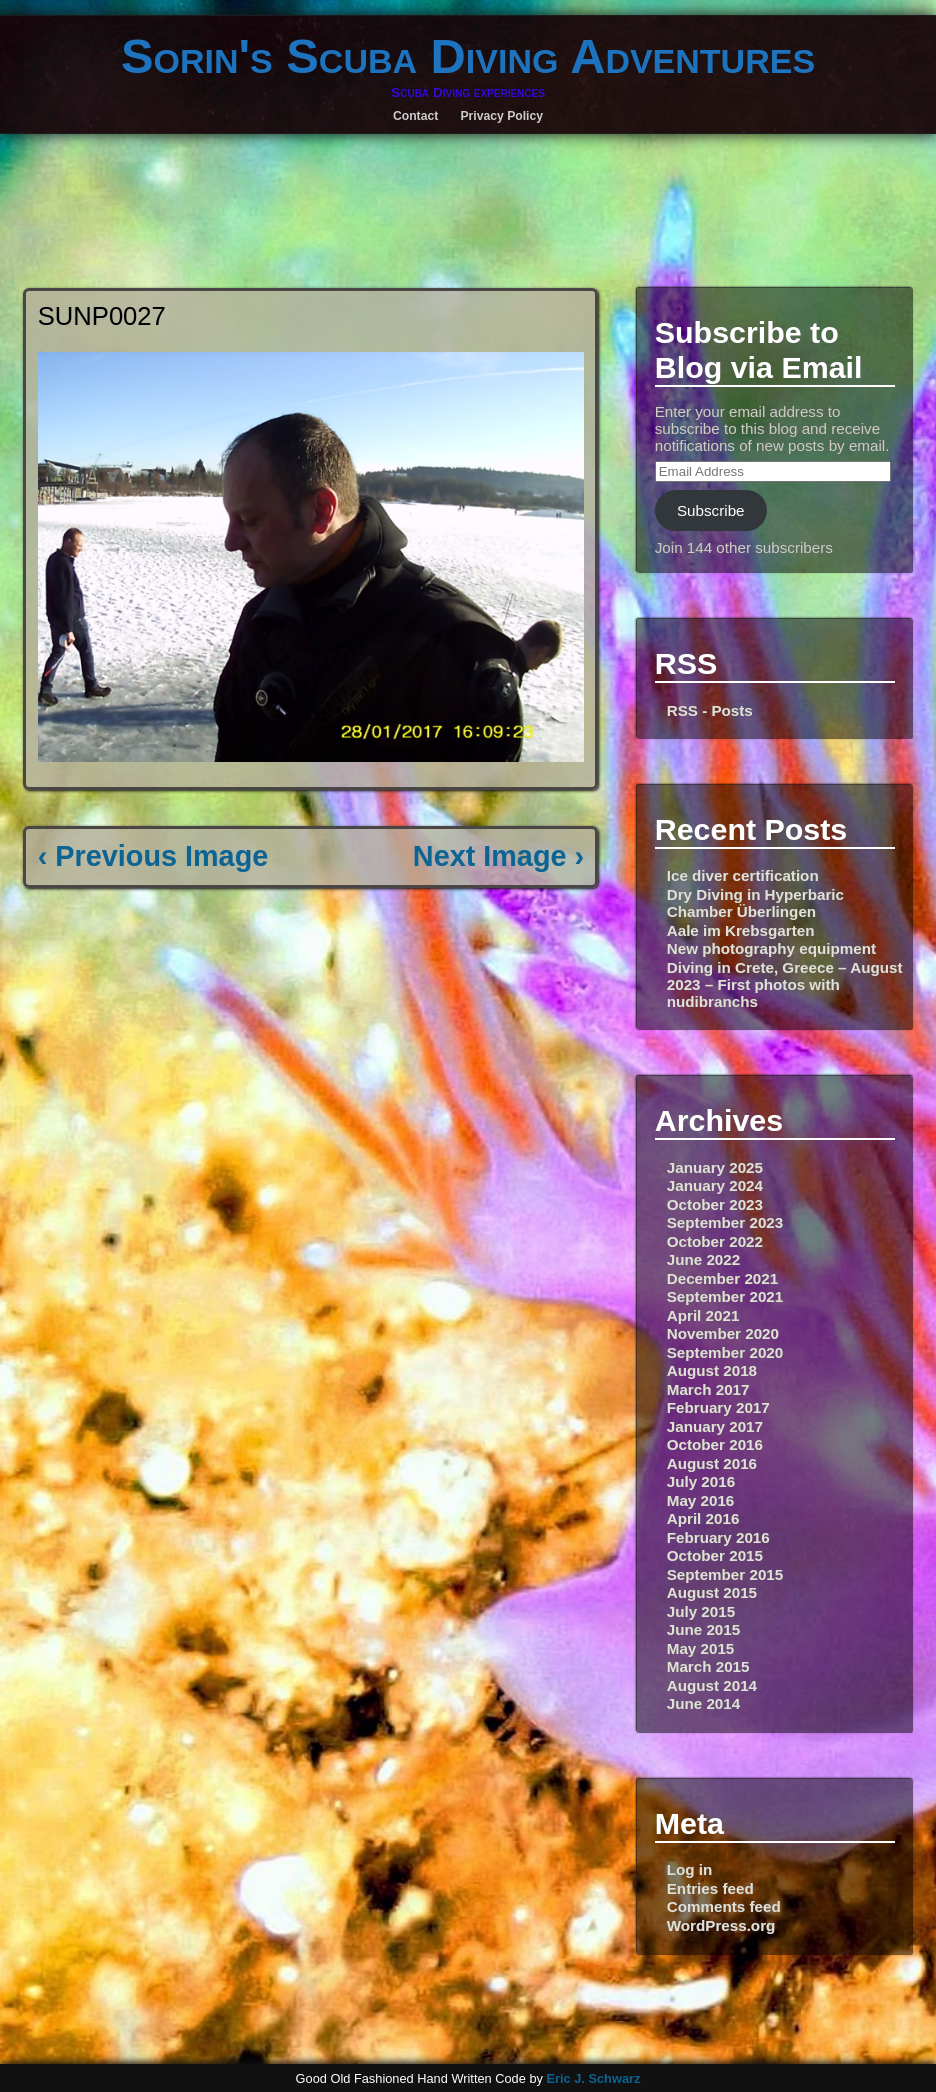  Describe the element at coordinates (771, 948) in the screenshot. I see `New photography equipment` at that location.